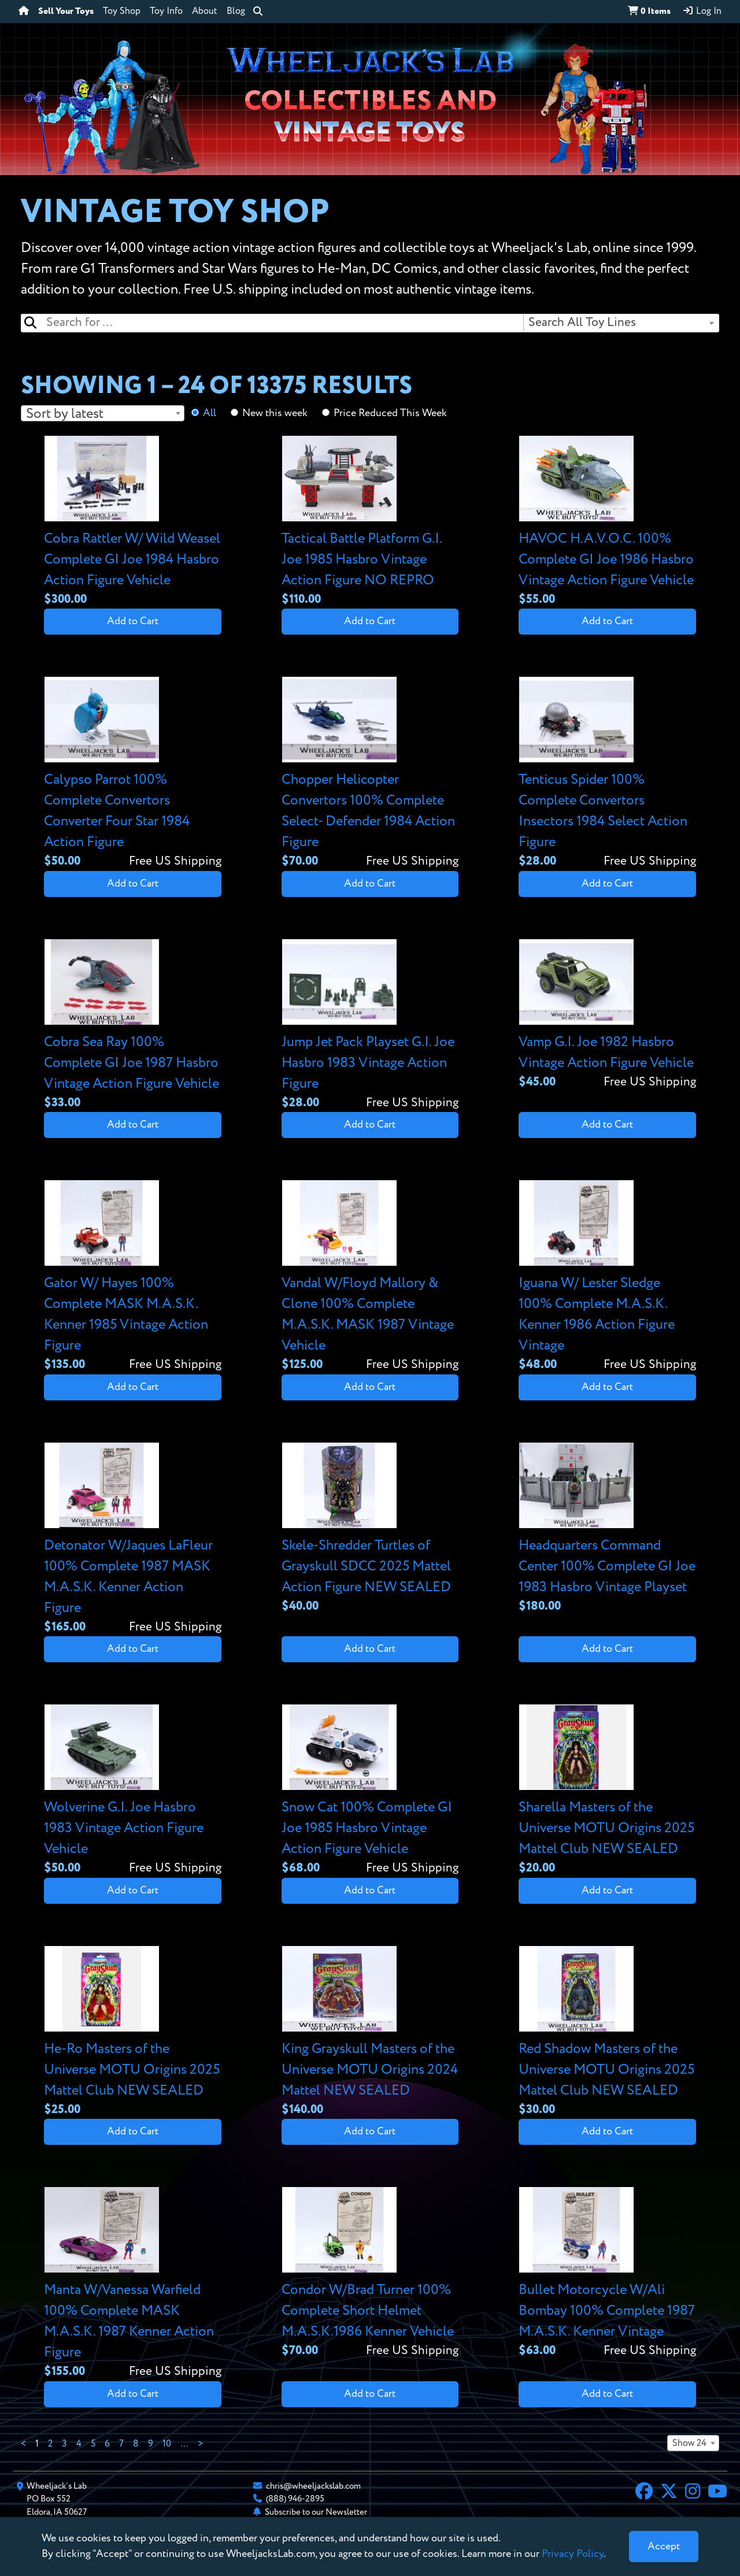 This screenshot has height=2576, width=740. Describe the element at coordinates (132, 621) in the screenshot. I see `Add to Cart` at that location.